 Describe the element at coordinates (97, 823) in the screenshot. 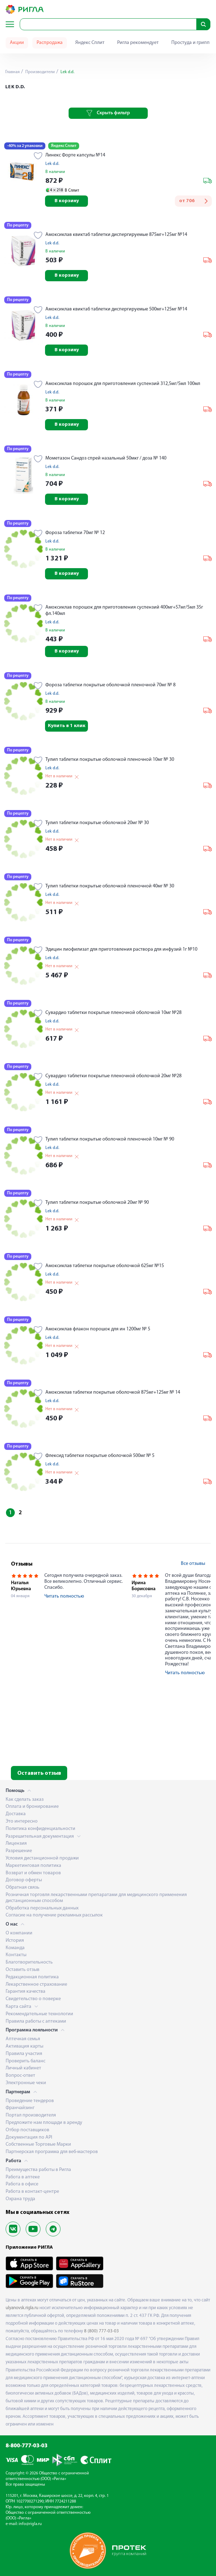

I see `Тулип таблетки покрытые оболочкой 20мг № 30` at that location.